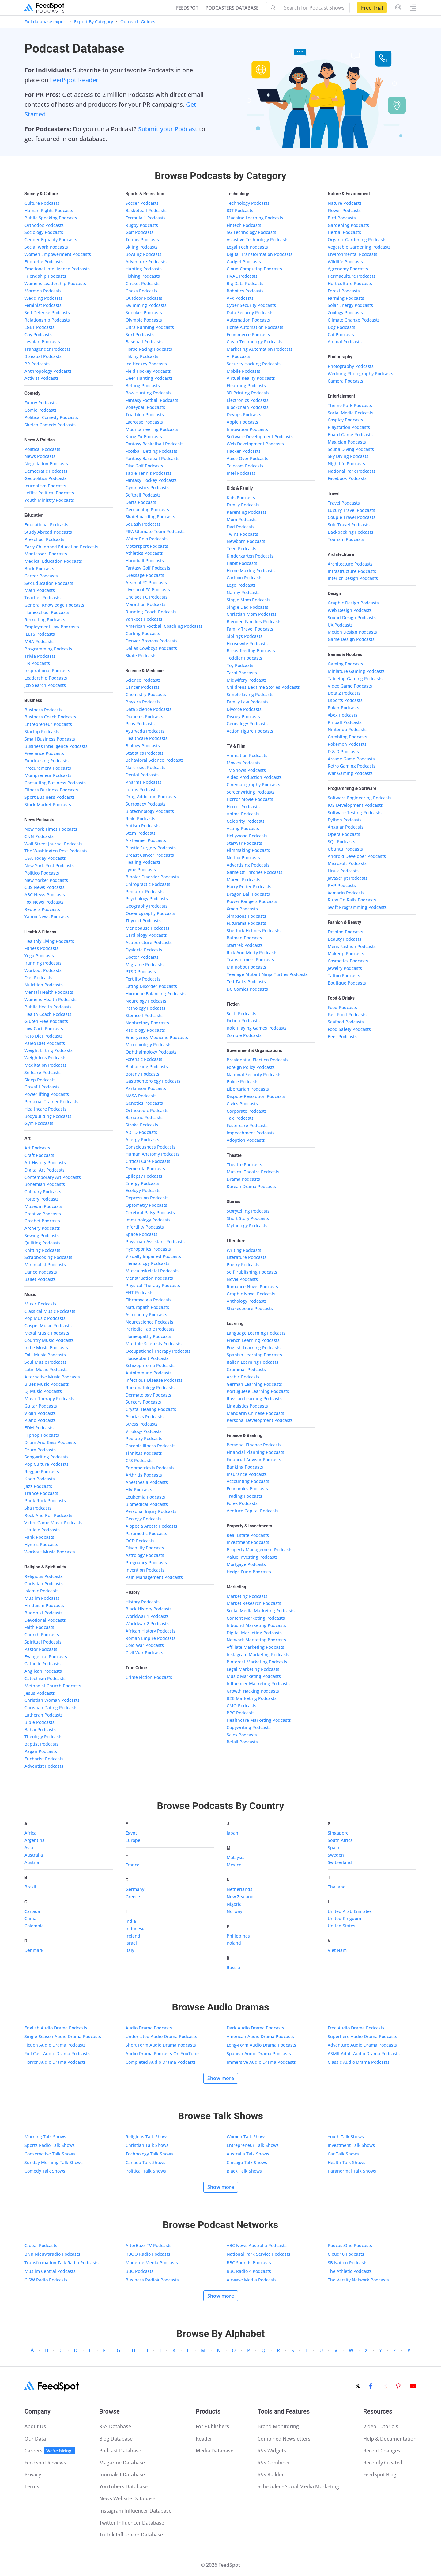 This screenshot has width=441, height=2576. I want to click on Drum And Bass Podcasts, so click(50, 1442).